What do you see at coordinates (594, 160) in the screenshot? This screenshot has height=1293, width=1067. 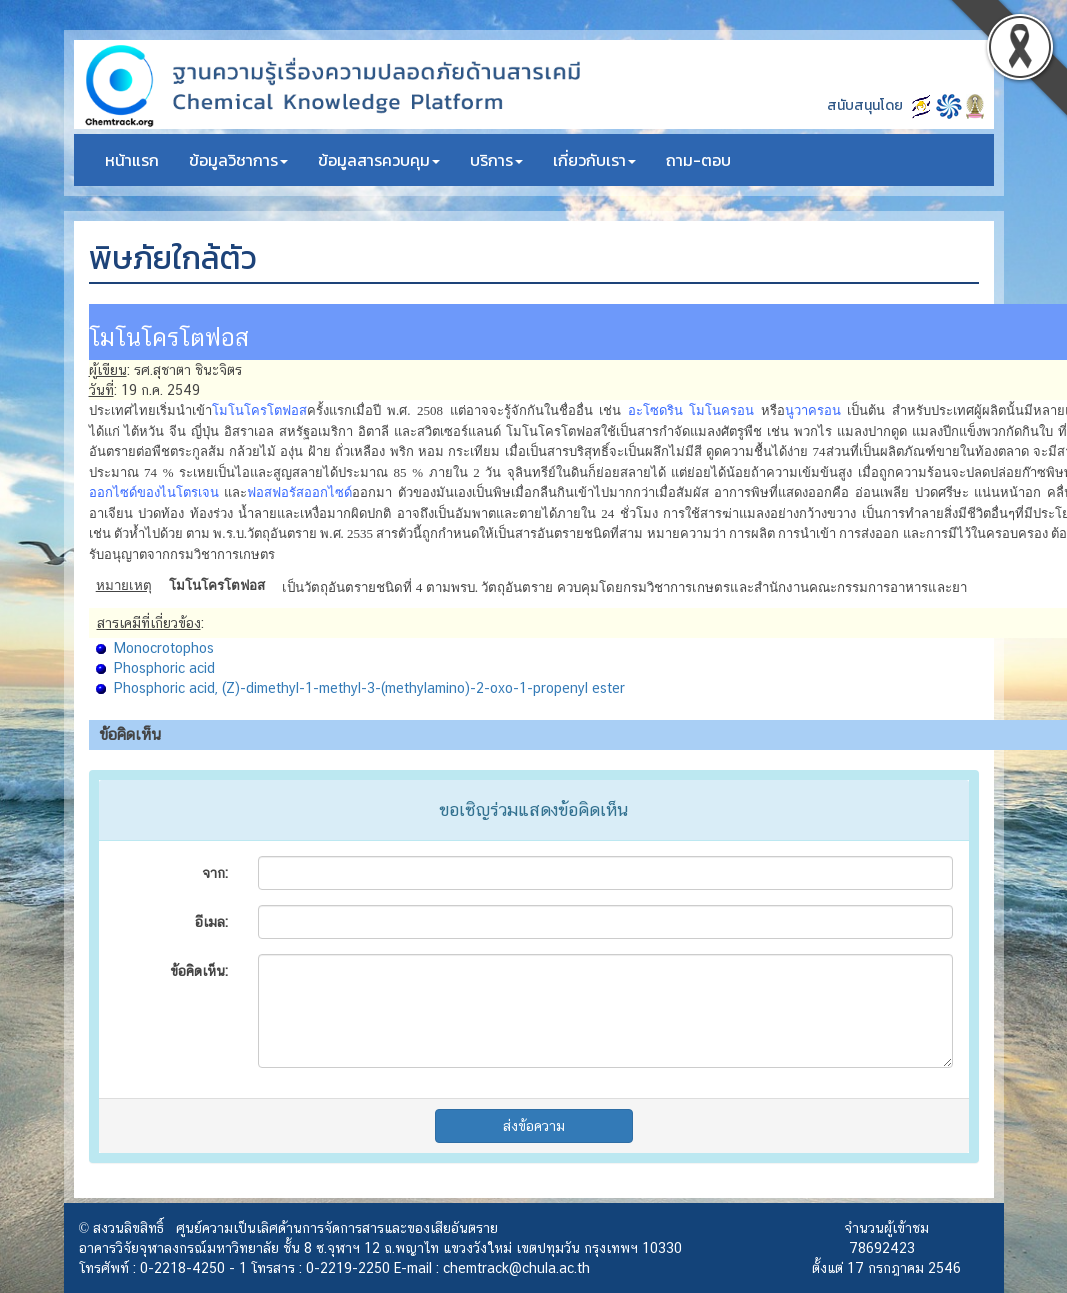 I see `เกี่ยวกับเรา` at bounding box center [594, 160].